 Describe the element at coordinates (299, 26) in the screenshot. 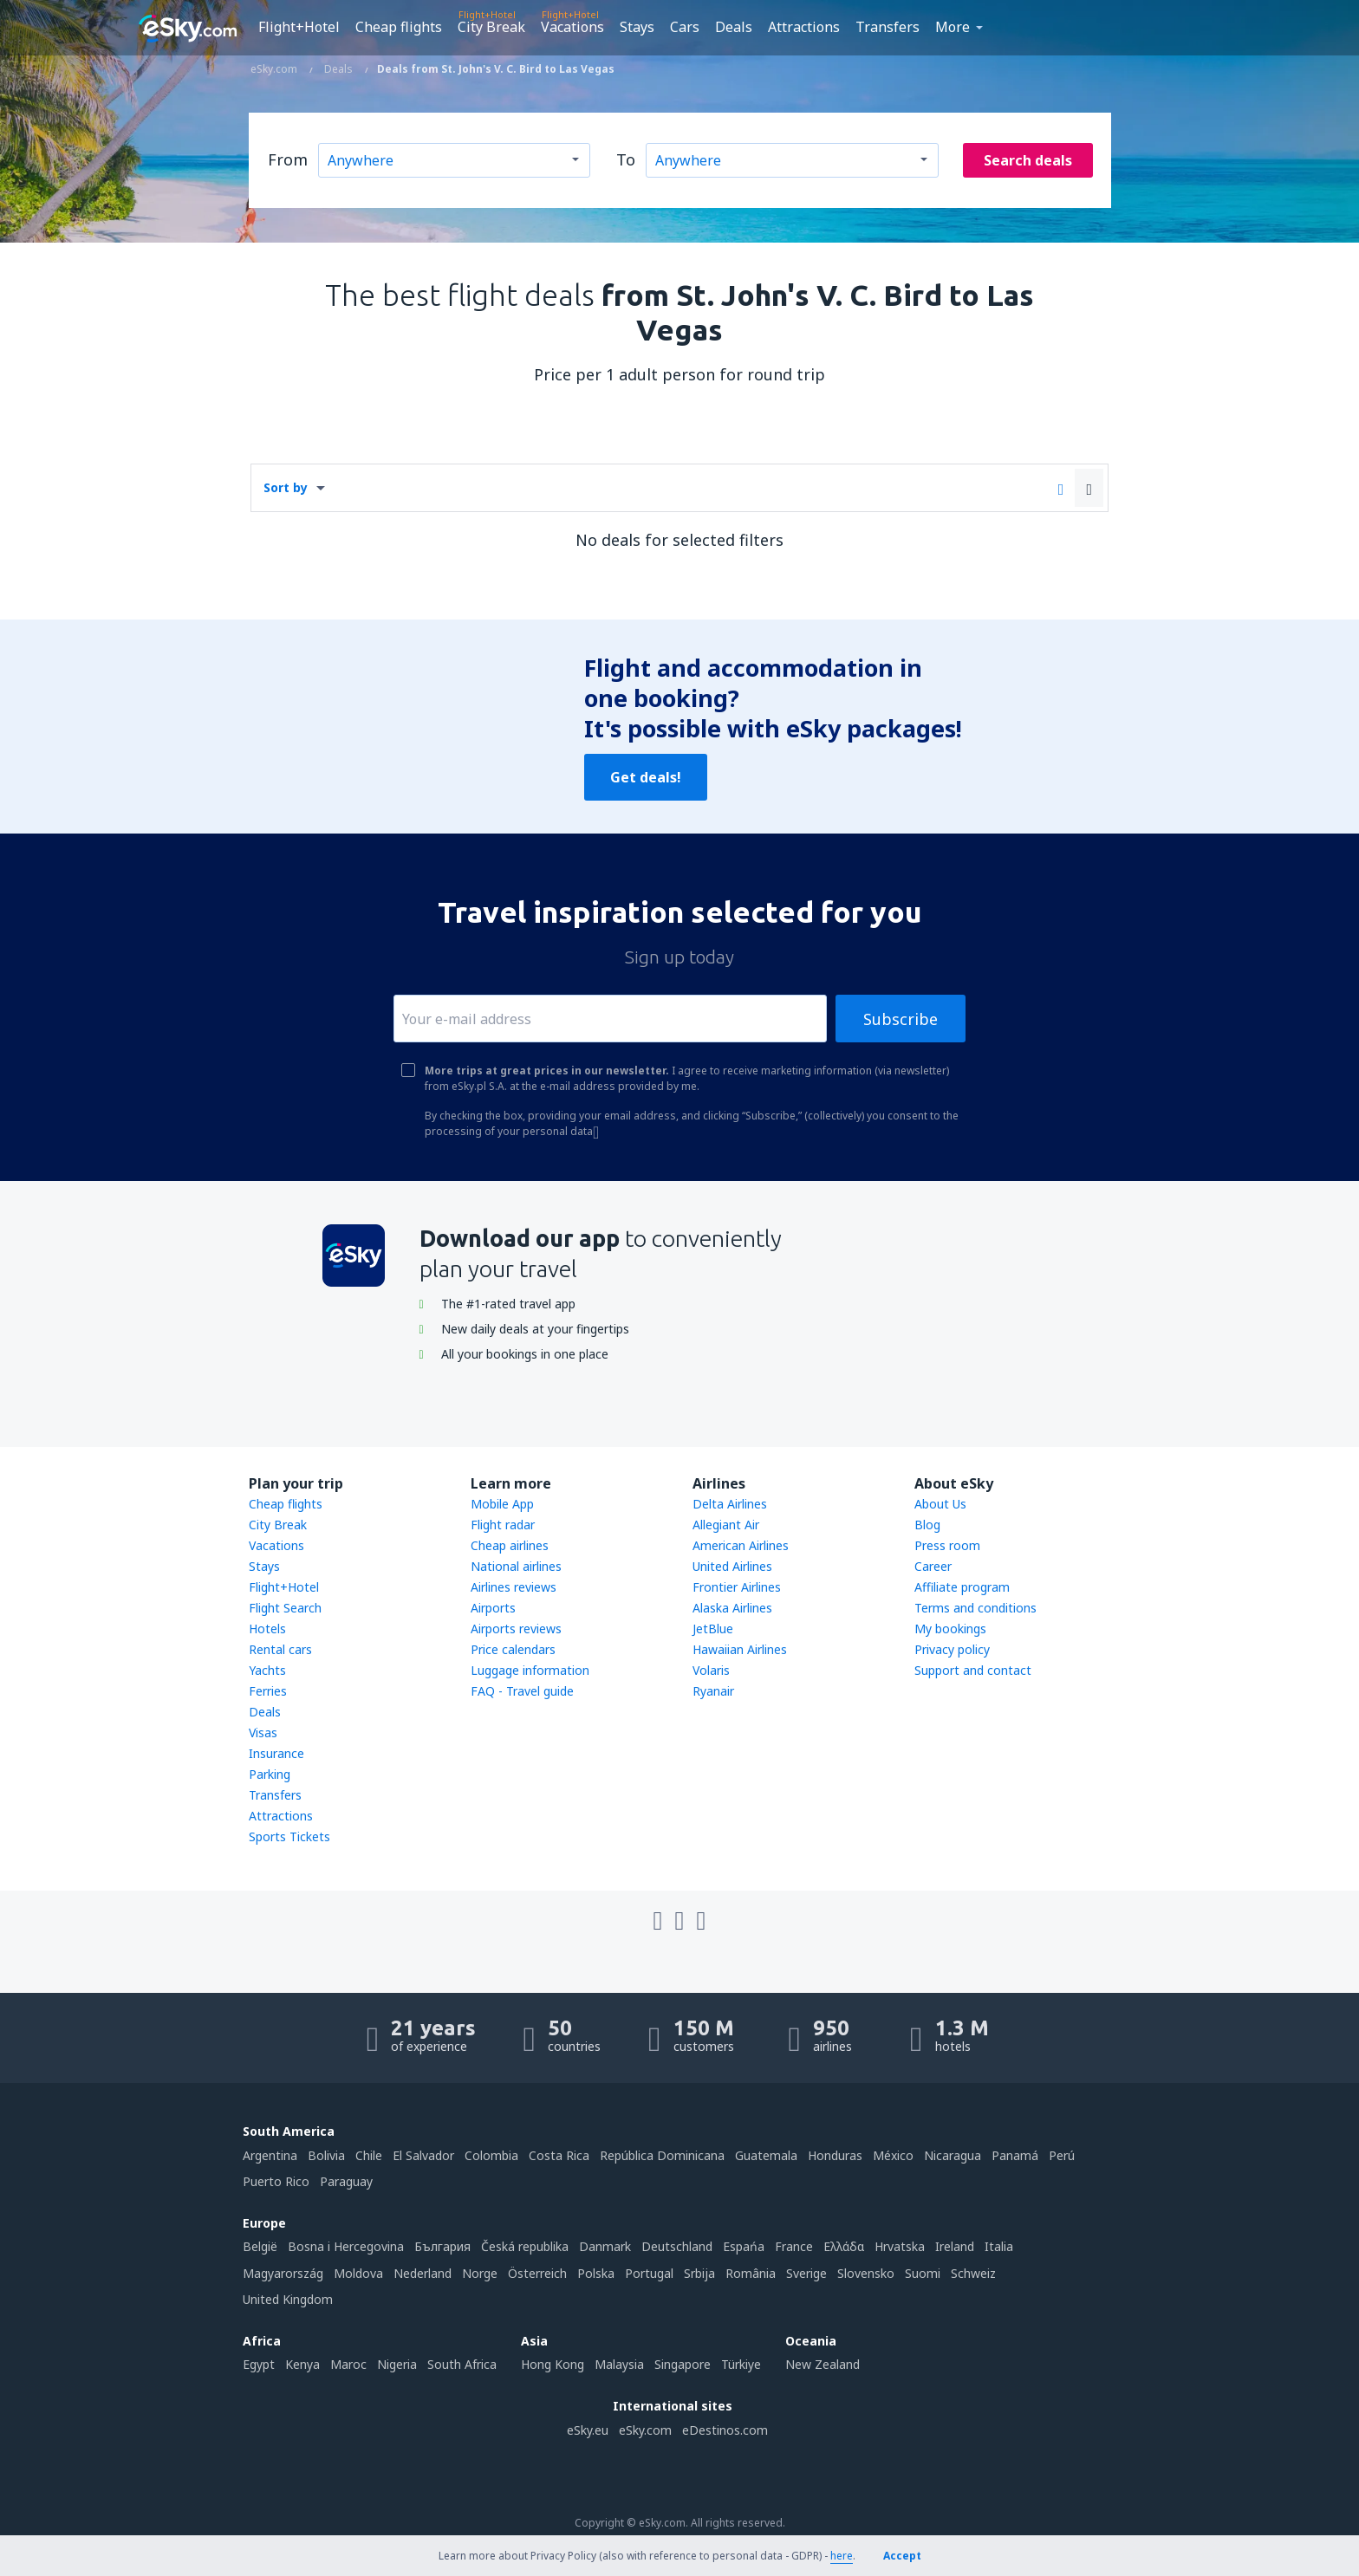

I see `Flight+Hotel` at that location.